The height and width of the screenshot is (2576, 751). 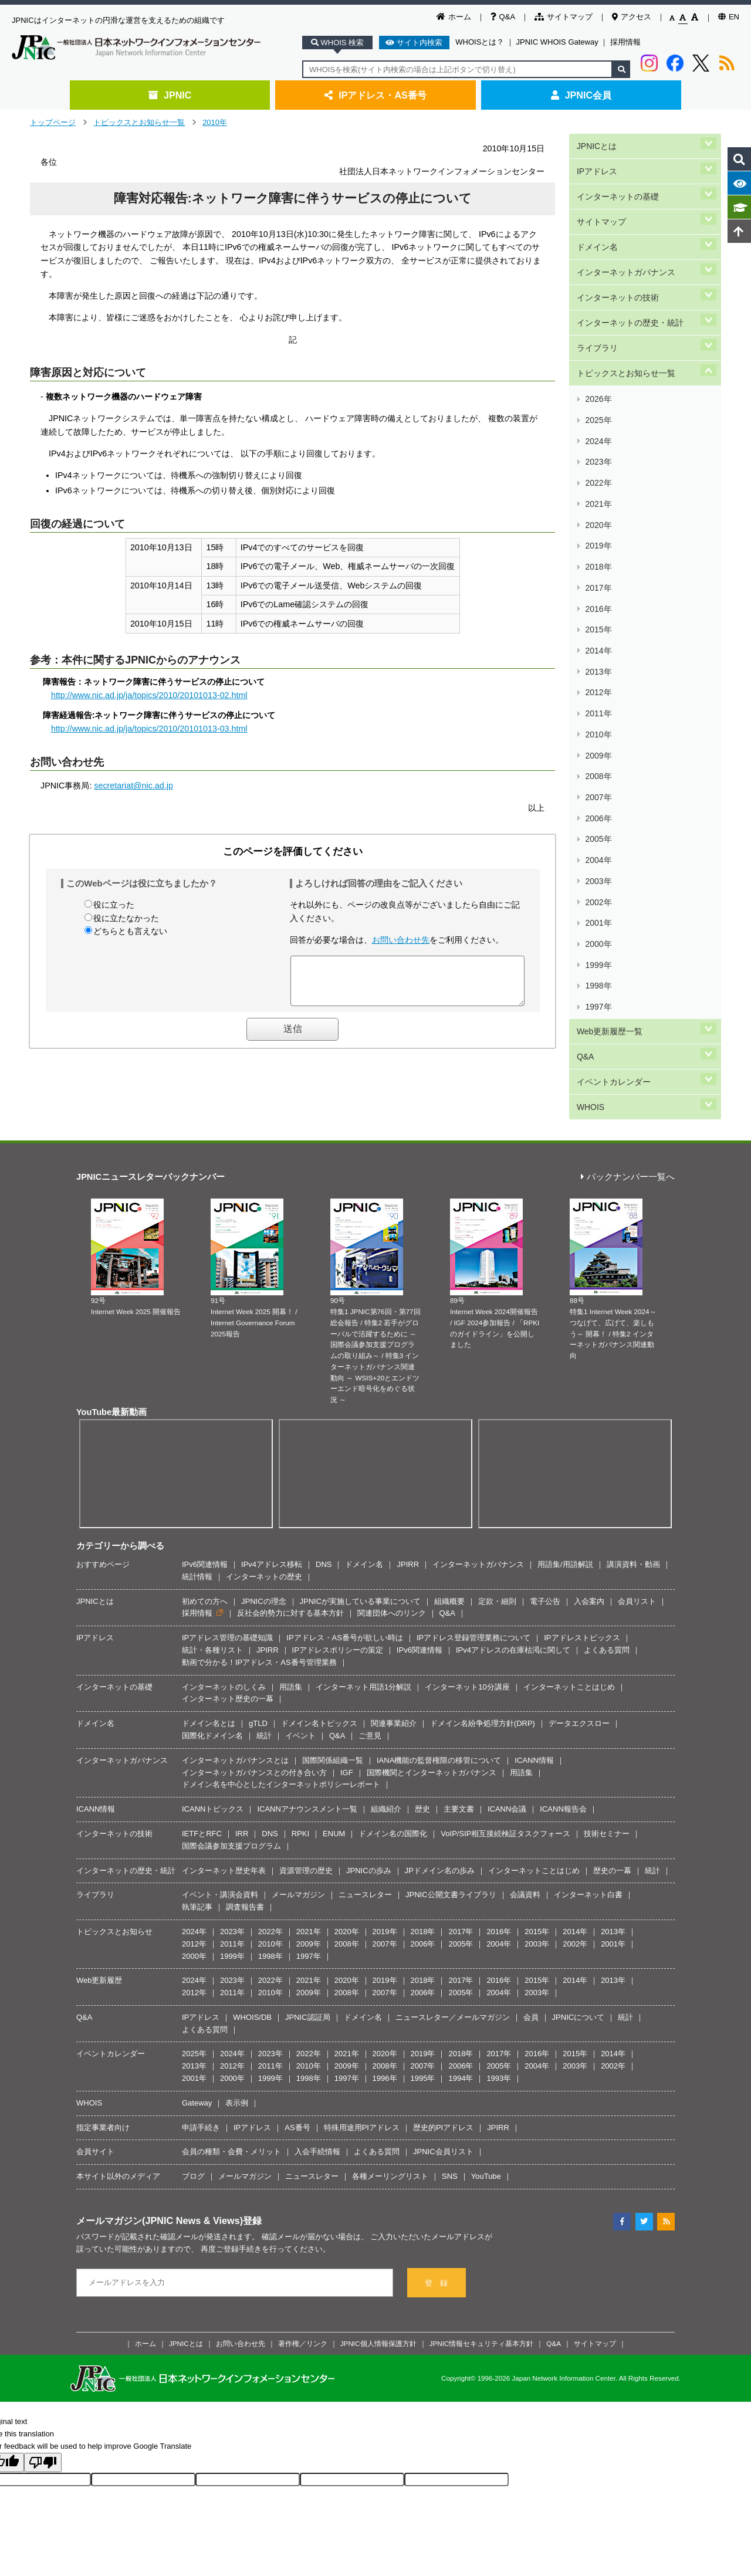 What do you see at coordinates (363, 1624) in the screenshot?
I see `インターネット用語1分解説` at bounding box center [363, 1624].